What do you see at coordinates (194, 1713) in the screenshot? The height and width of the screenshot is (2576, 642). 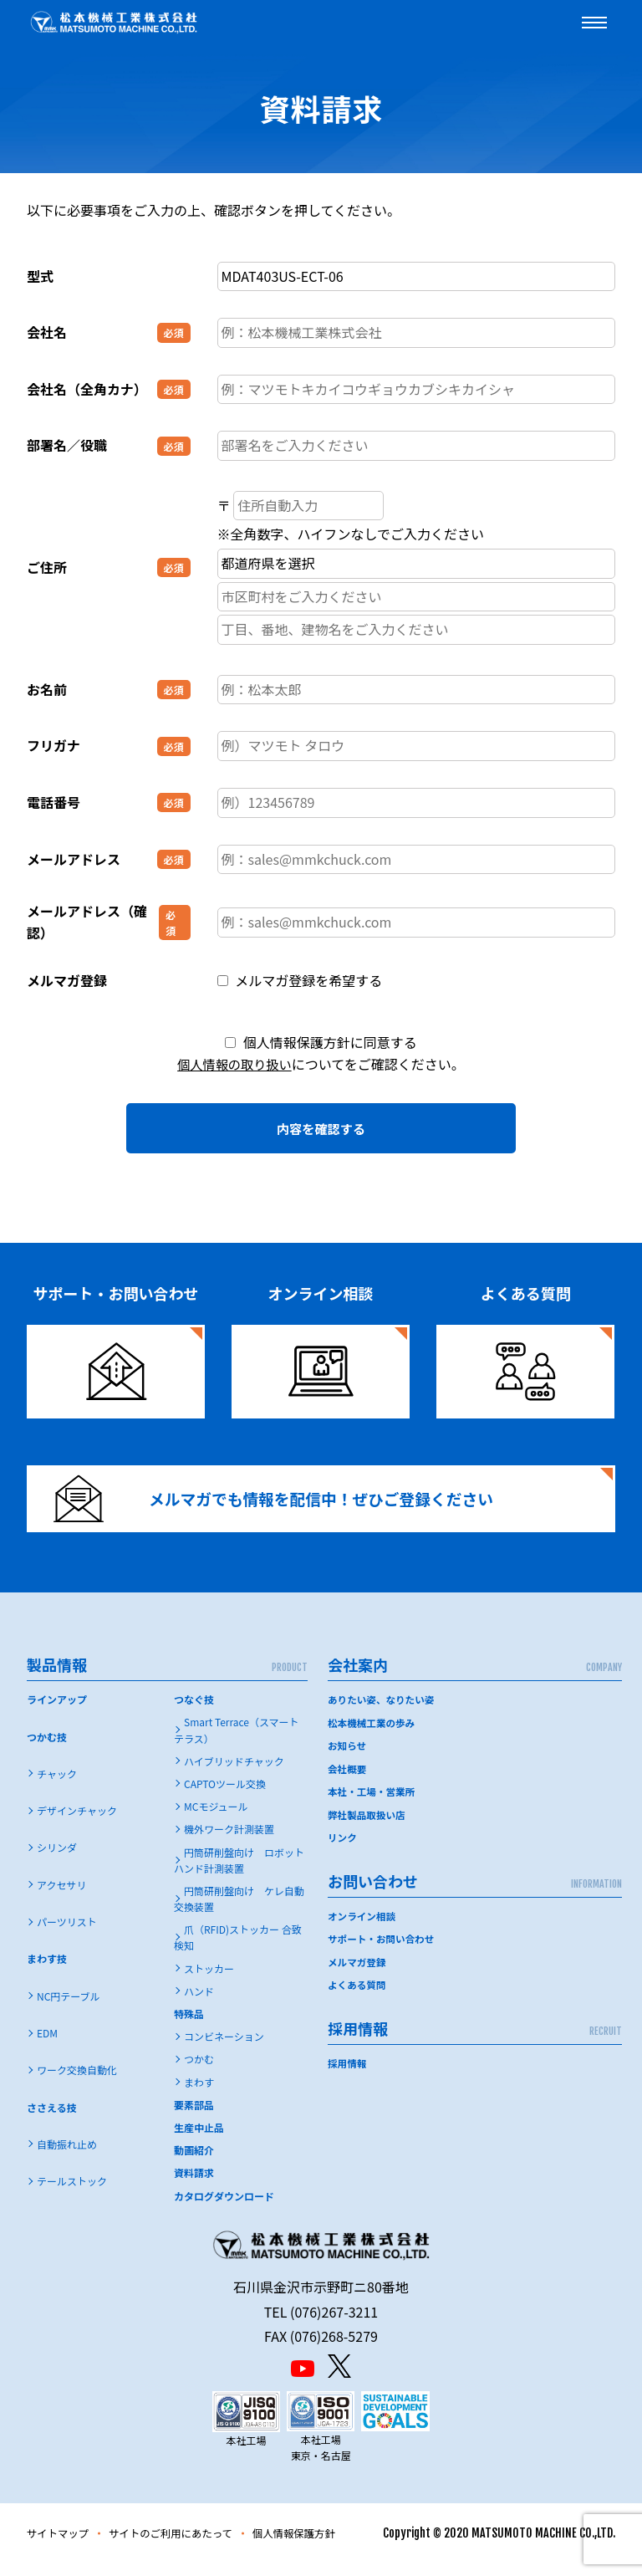 I see `つなぐ技` at bounding box center [194, 1713].